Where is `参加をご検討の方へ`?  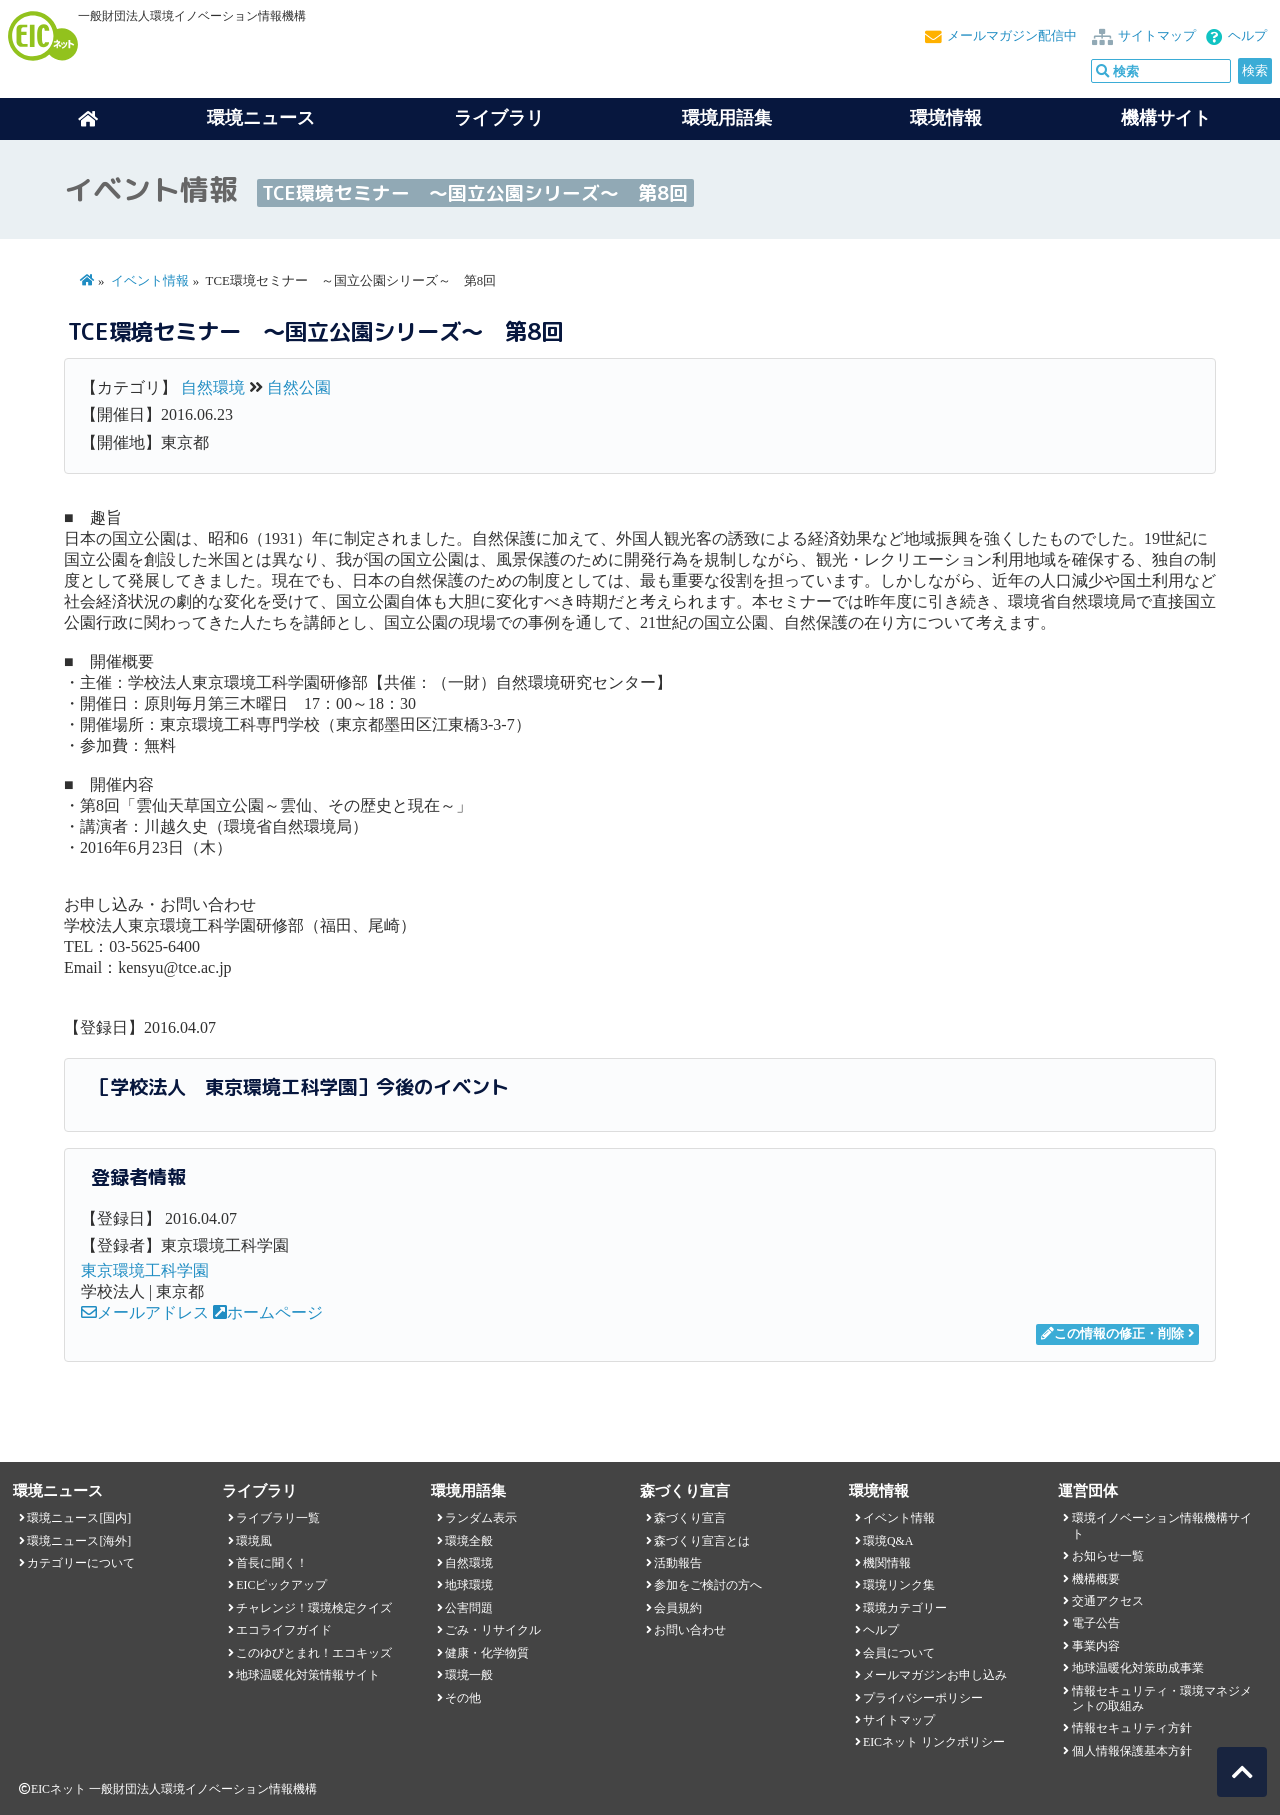
参加をご検討の方へ is located at coordinates (708, 1585).